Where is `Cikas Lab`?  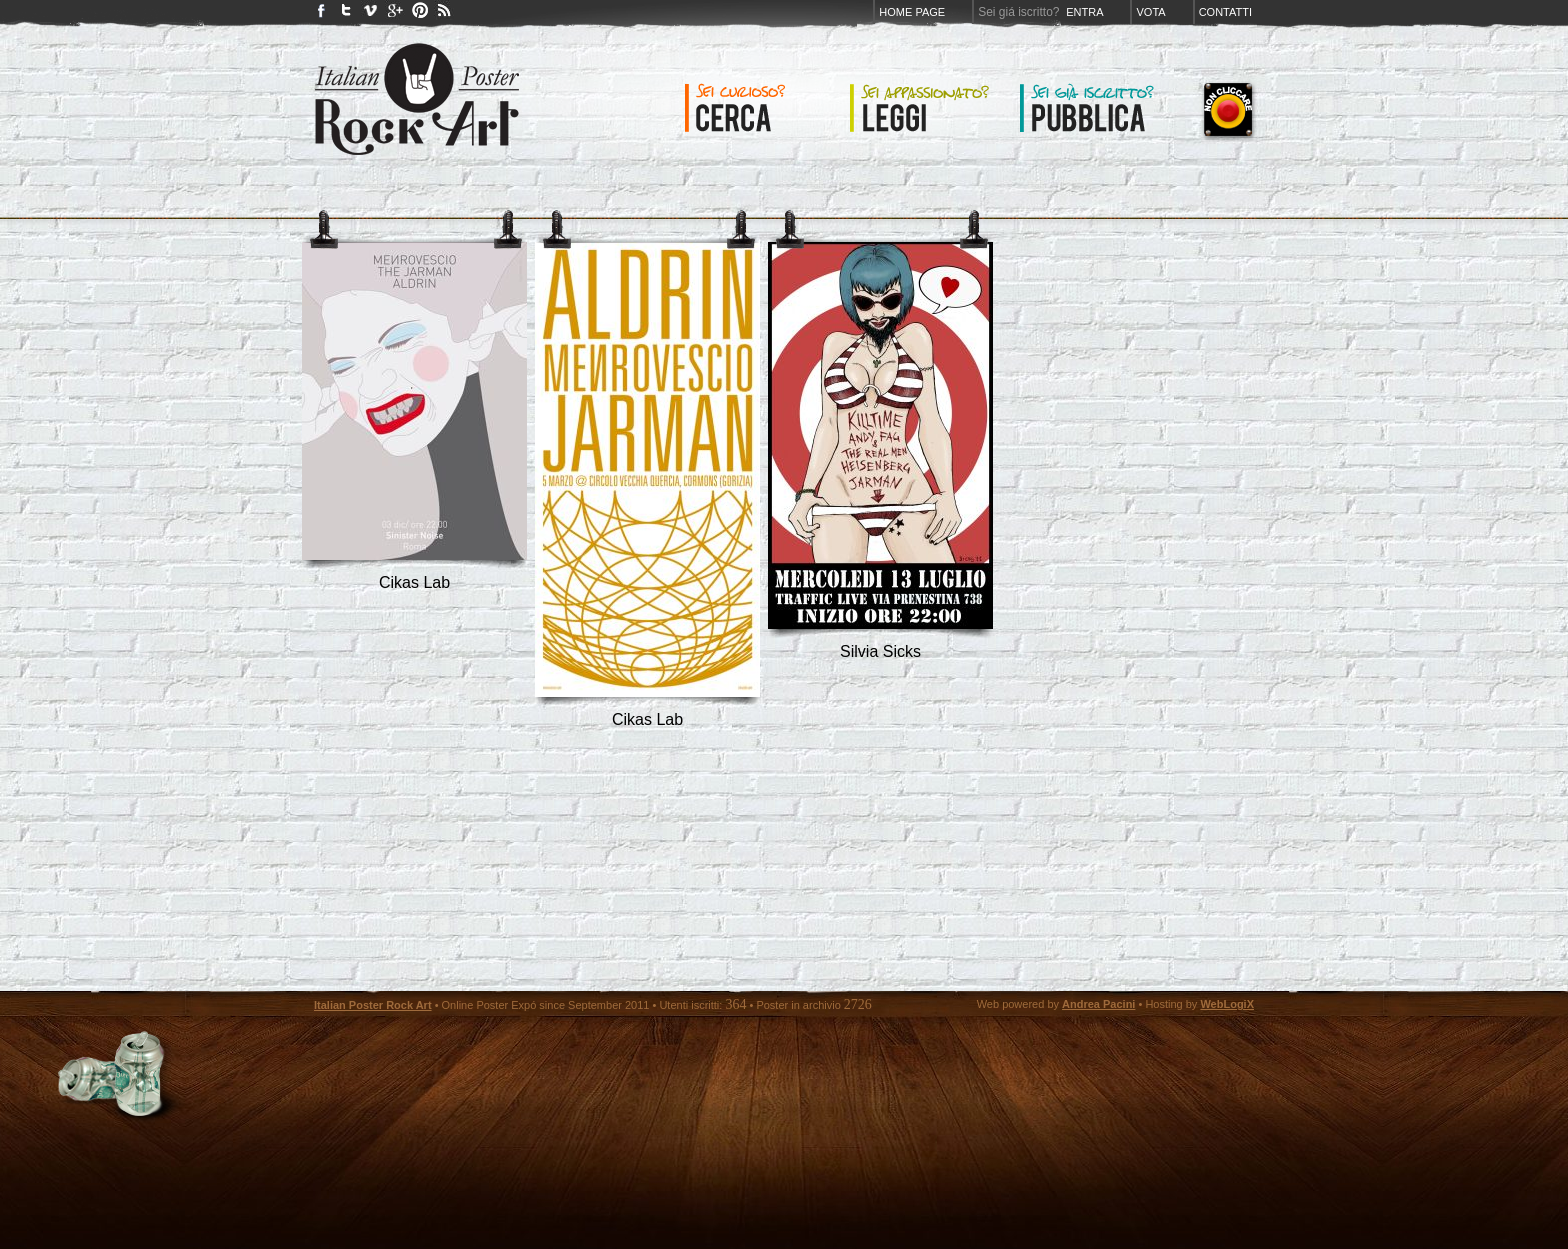
Cikas Lab is located at coordinates (414, 582).